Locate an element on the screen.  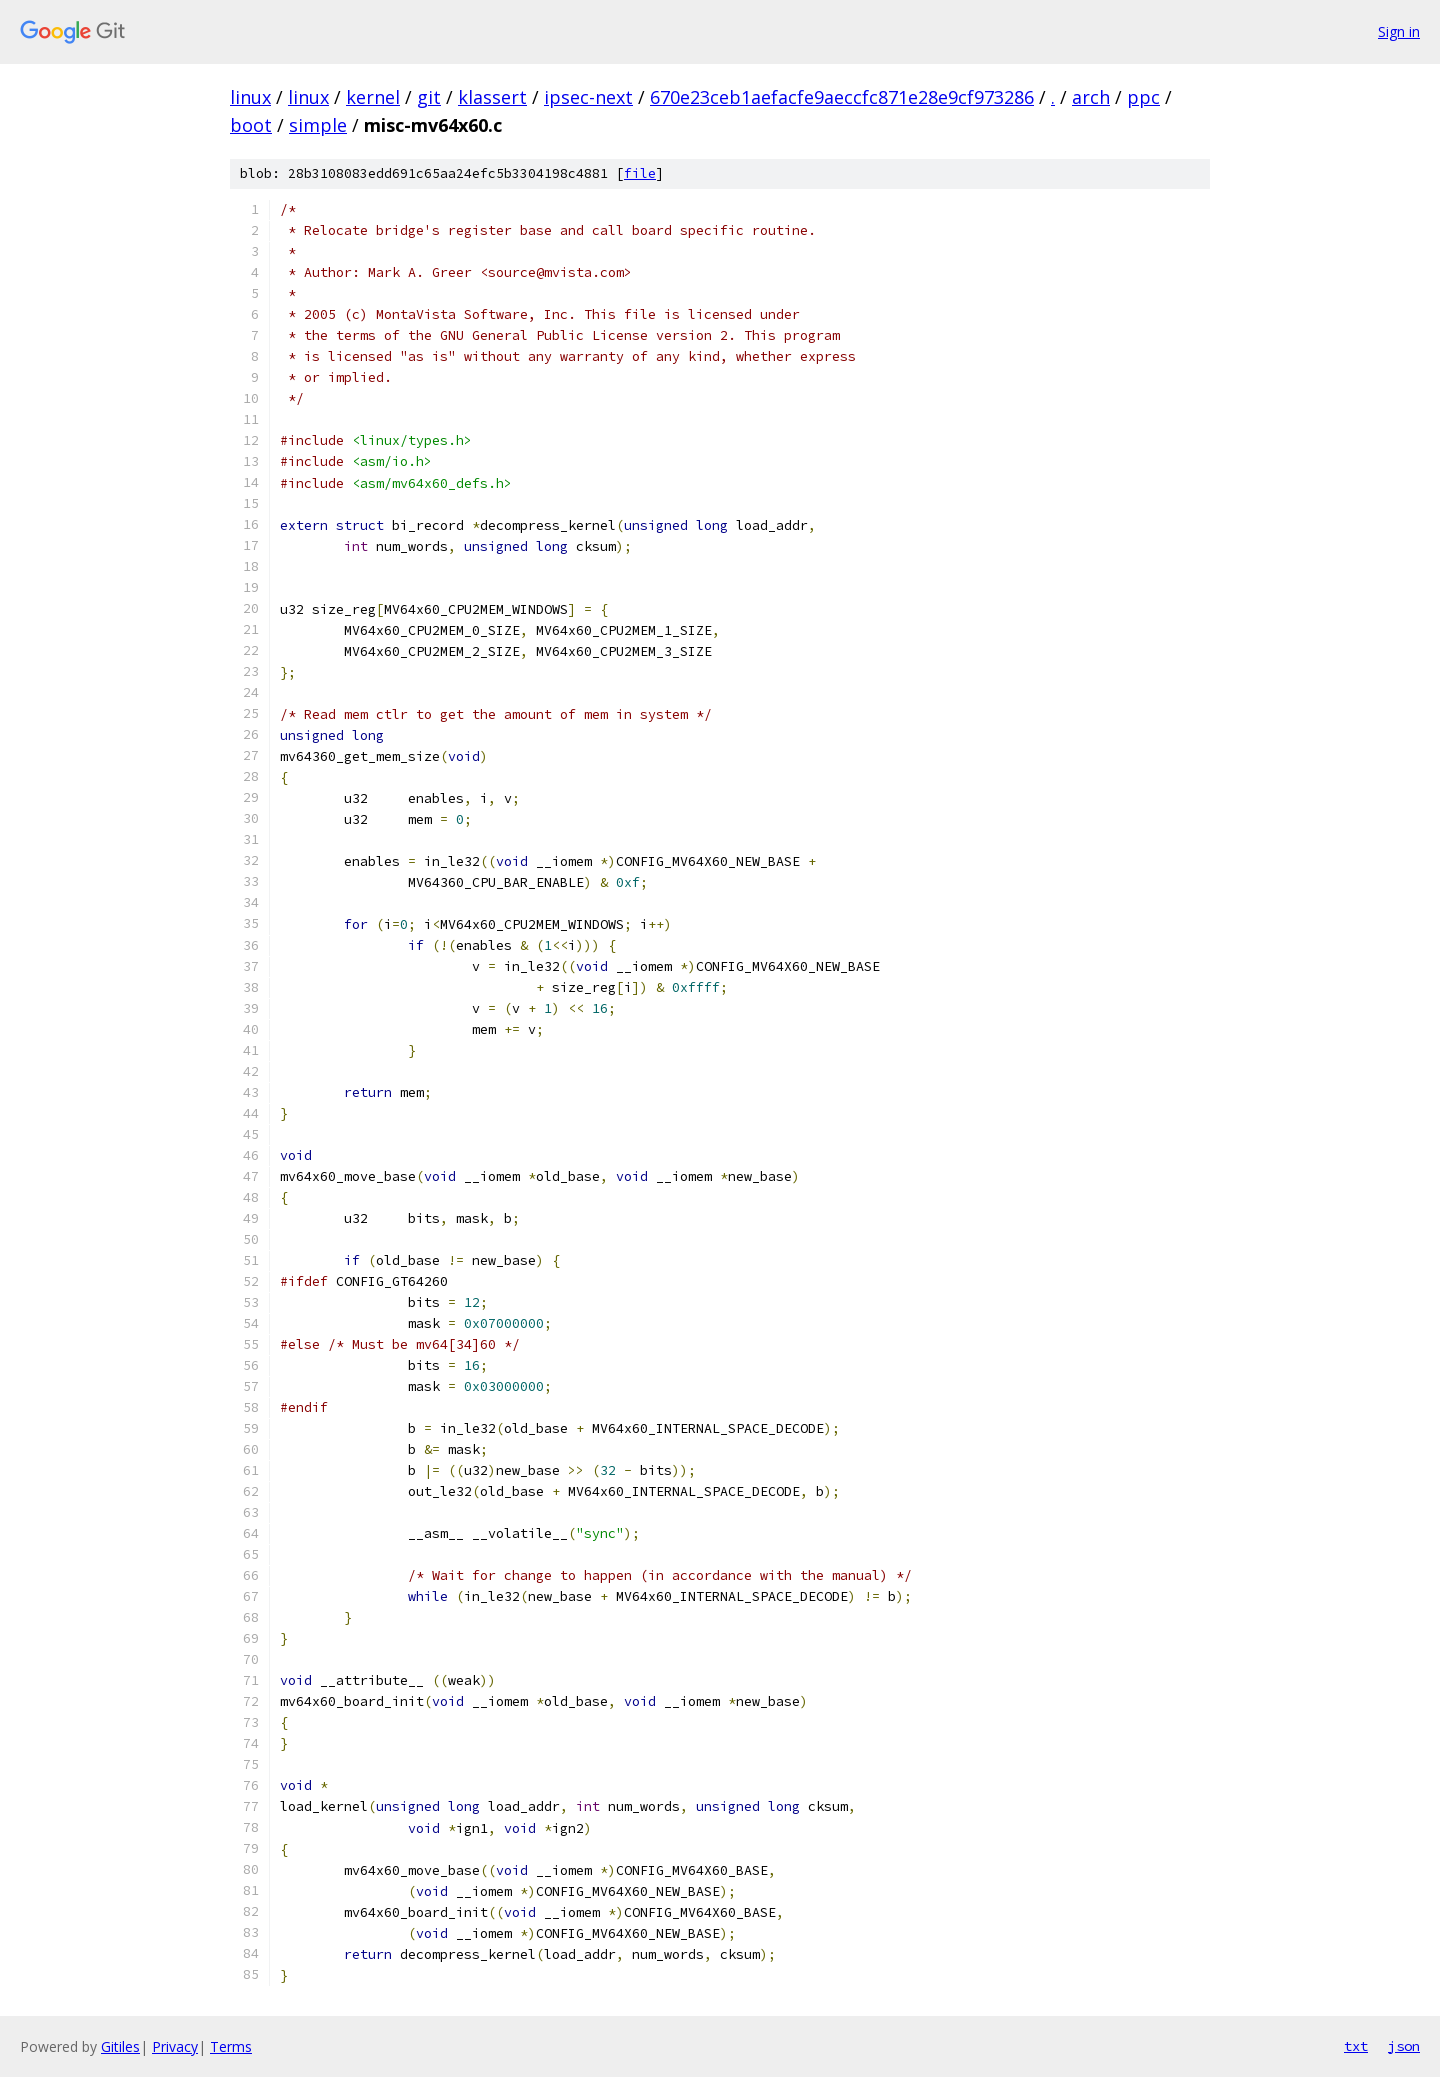
ipsec-next is located at coordinates (588, 97).